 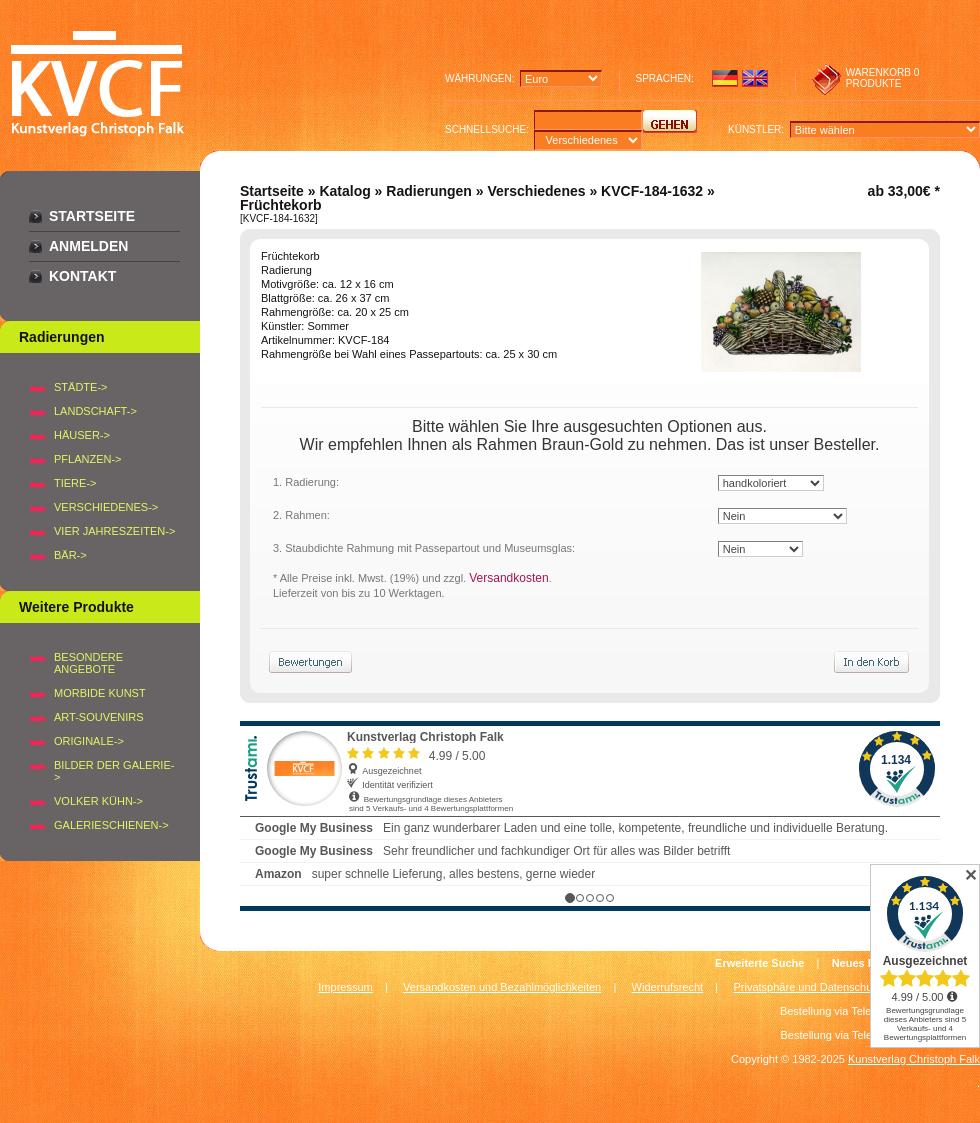 What do you see at coordinates (100, 693) in the screenshot?
I see `Morbide Kunst` at bounding box center [100, 693].